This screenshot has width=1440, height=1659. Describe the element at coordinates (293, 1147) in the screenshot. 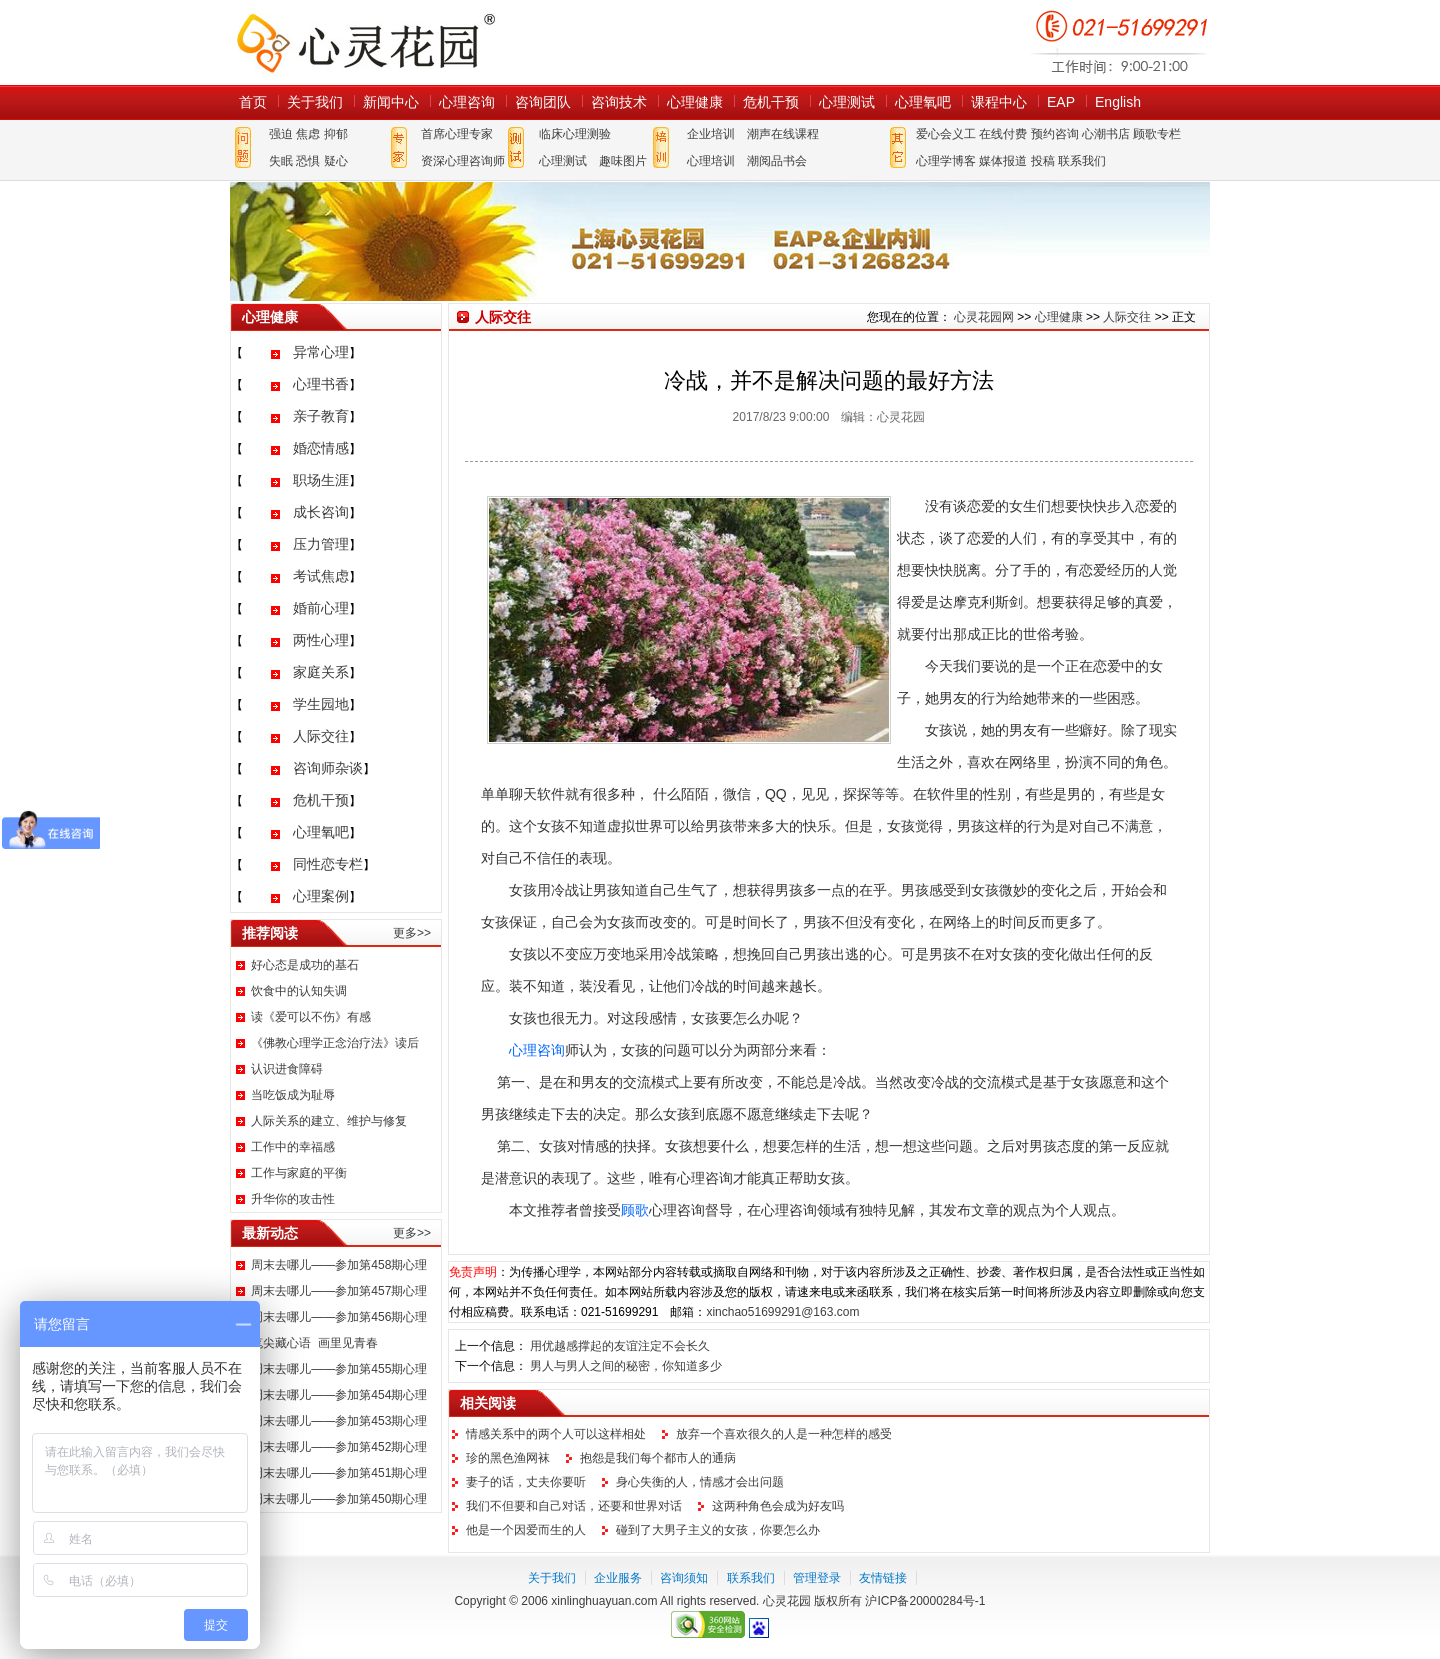

I see `工作中的幸福感` at that location.